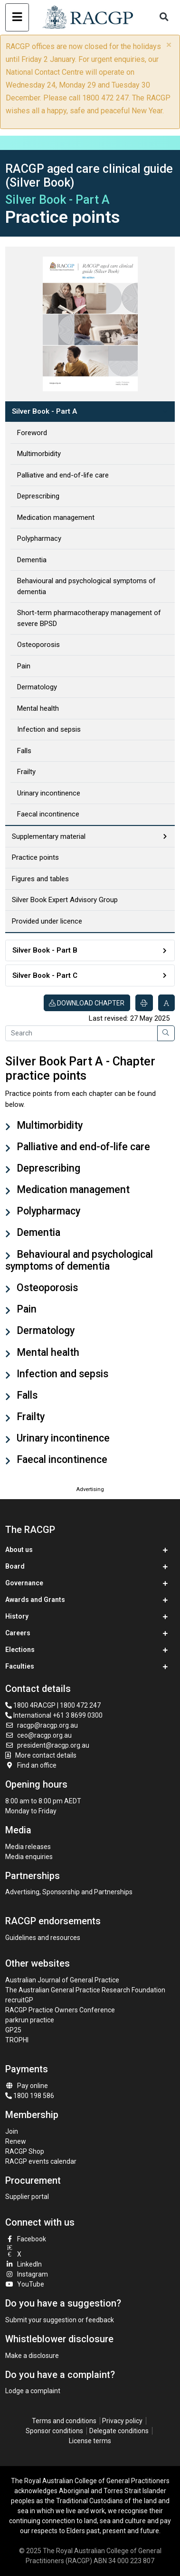 The width and height of the screenshot is (180, 2576). I want to click on Lodge a complaint, so click(32, 2391).